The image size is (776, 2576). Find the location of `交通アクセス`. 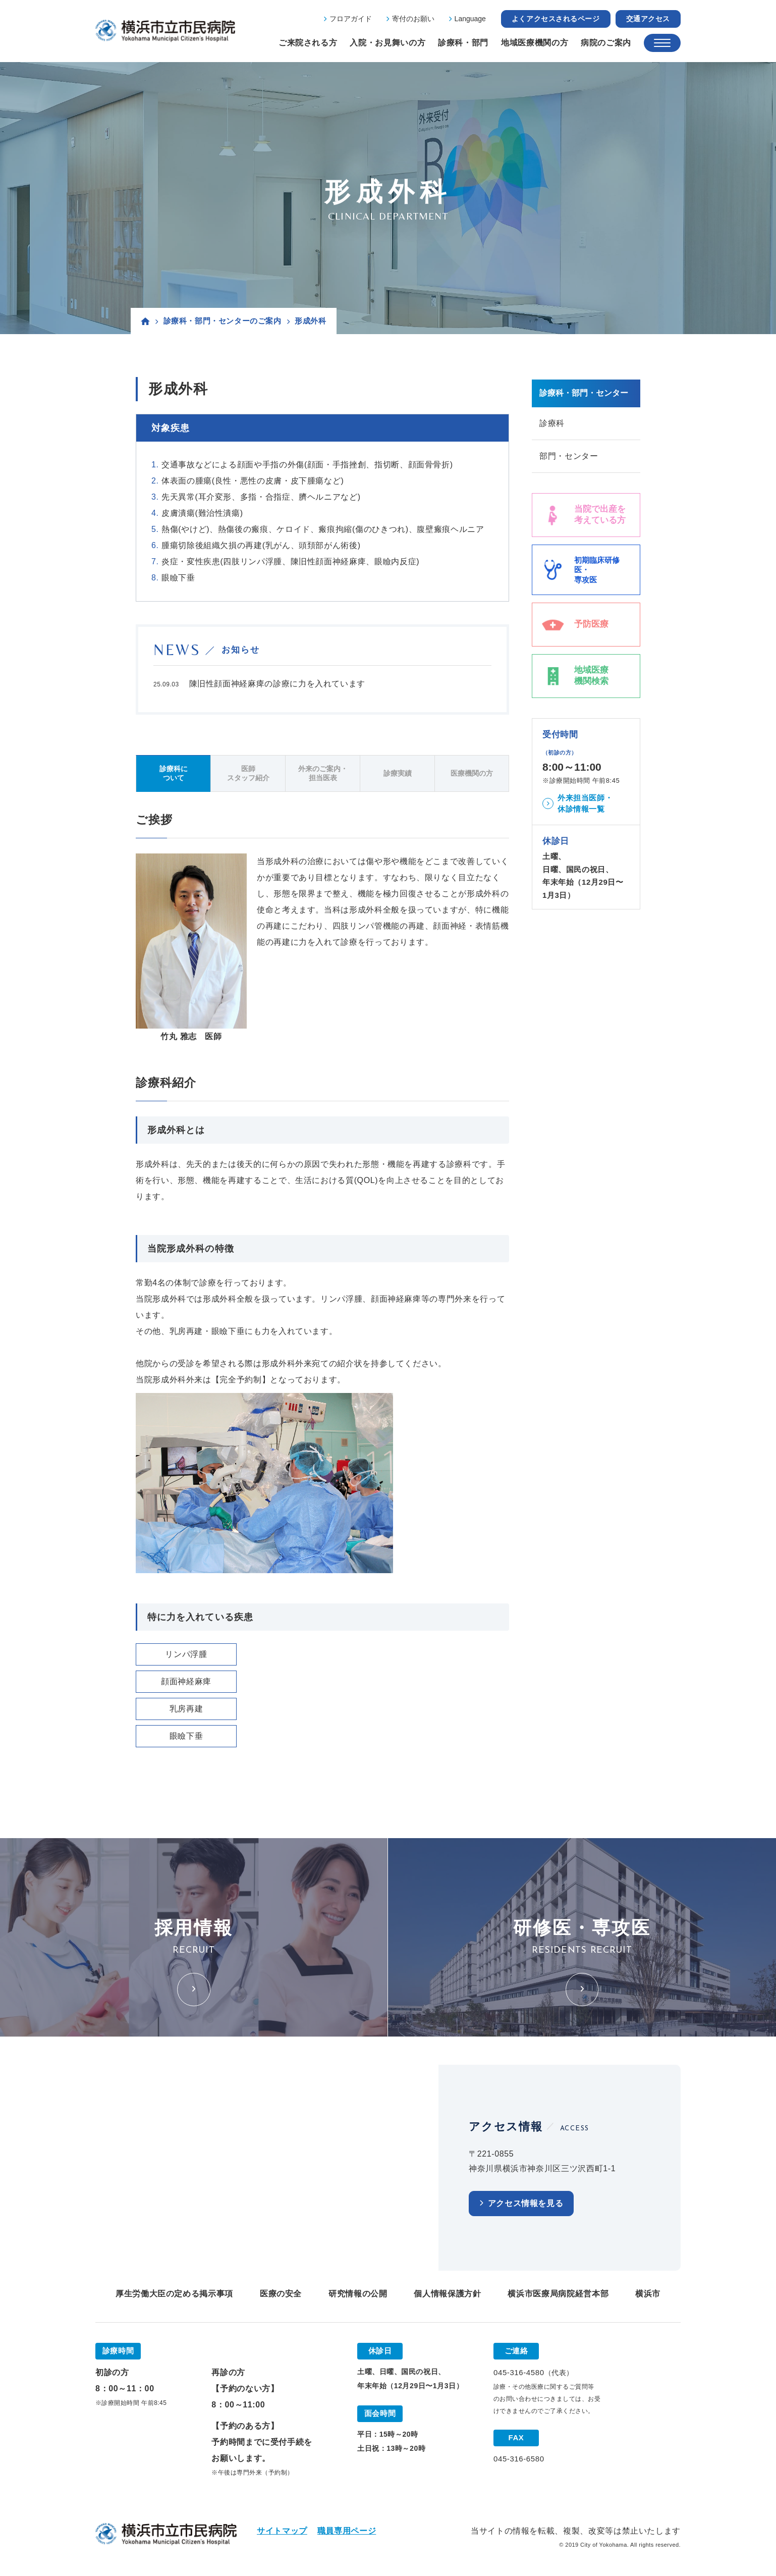

交通アクセス is located at coordinates (648, 19).